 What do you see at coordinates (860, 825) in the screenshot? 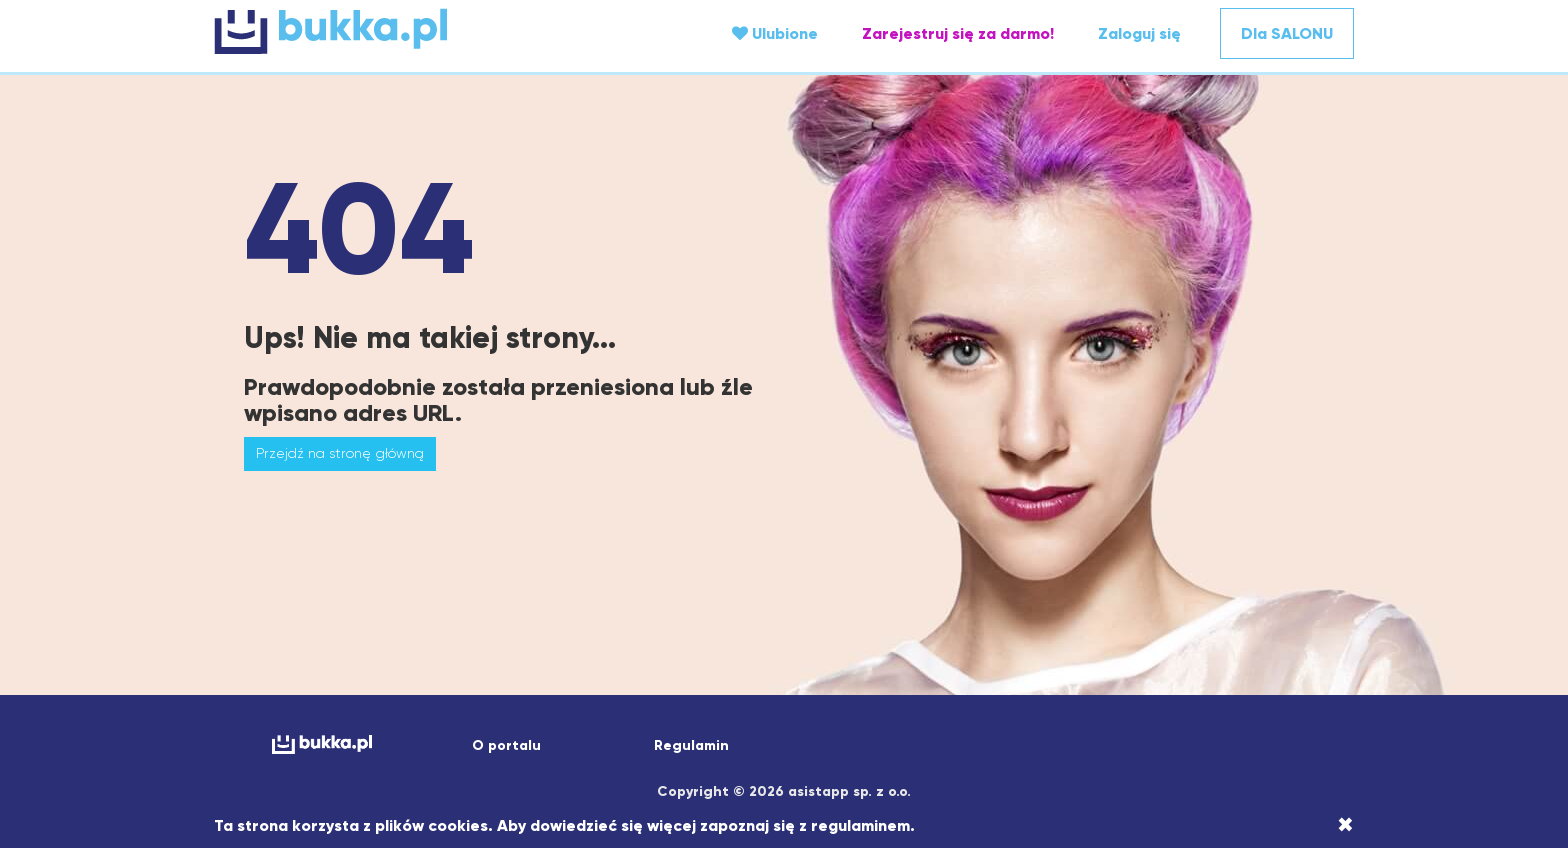
I see `regulaminem` at bounding box center [860, 825].